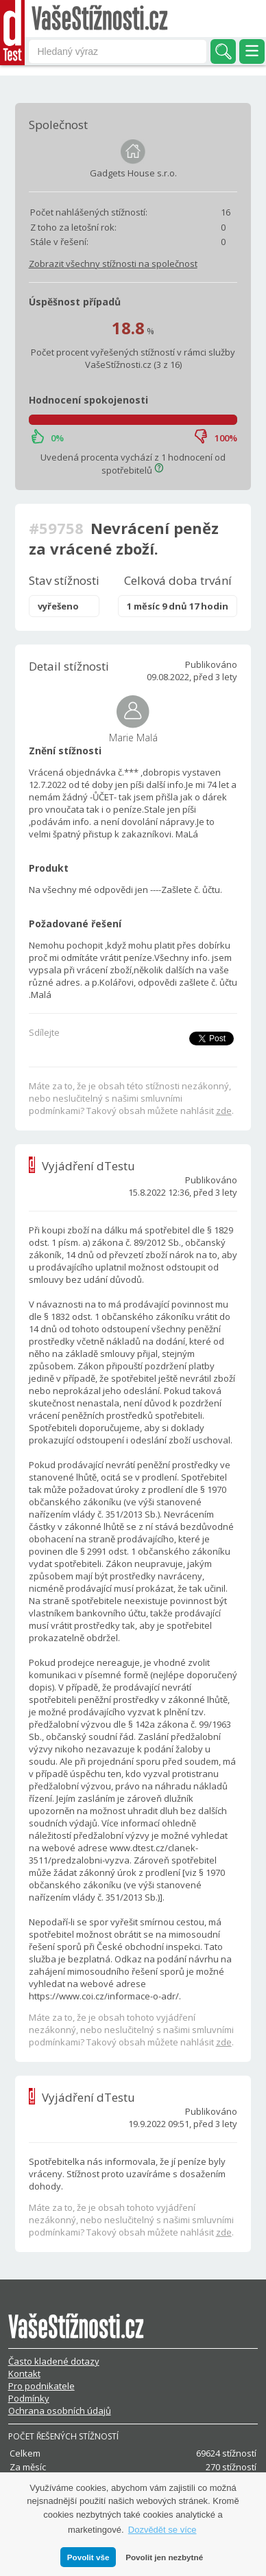  What do you see at coordinates (28, 2398) in the screenshot?
I see `Podmínky` at bounding box center [28, 2398].